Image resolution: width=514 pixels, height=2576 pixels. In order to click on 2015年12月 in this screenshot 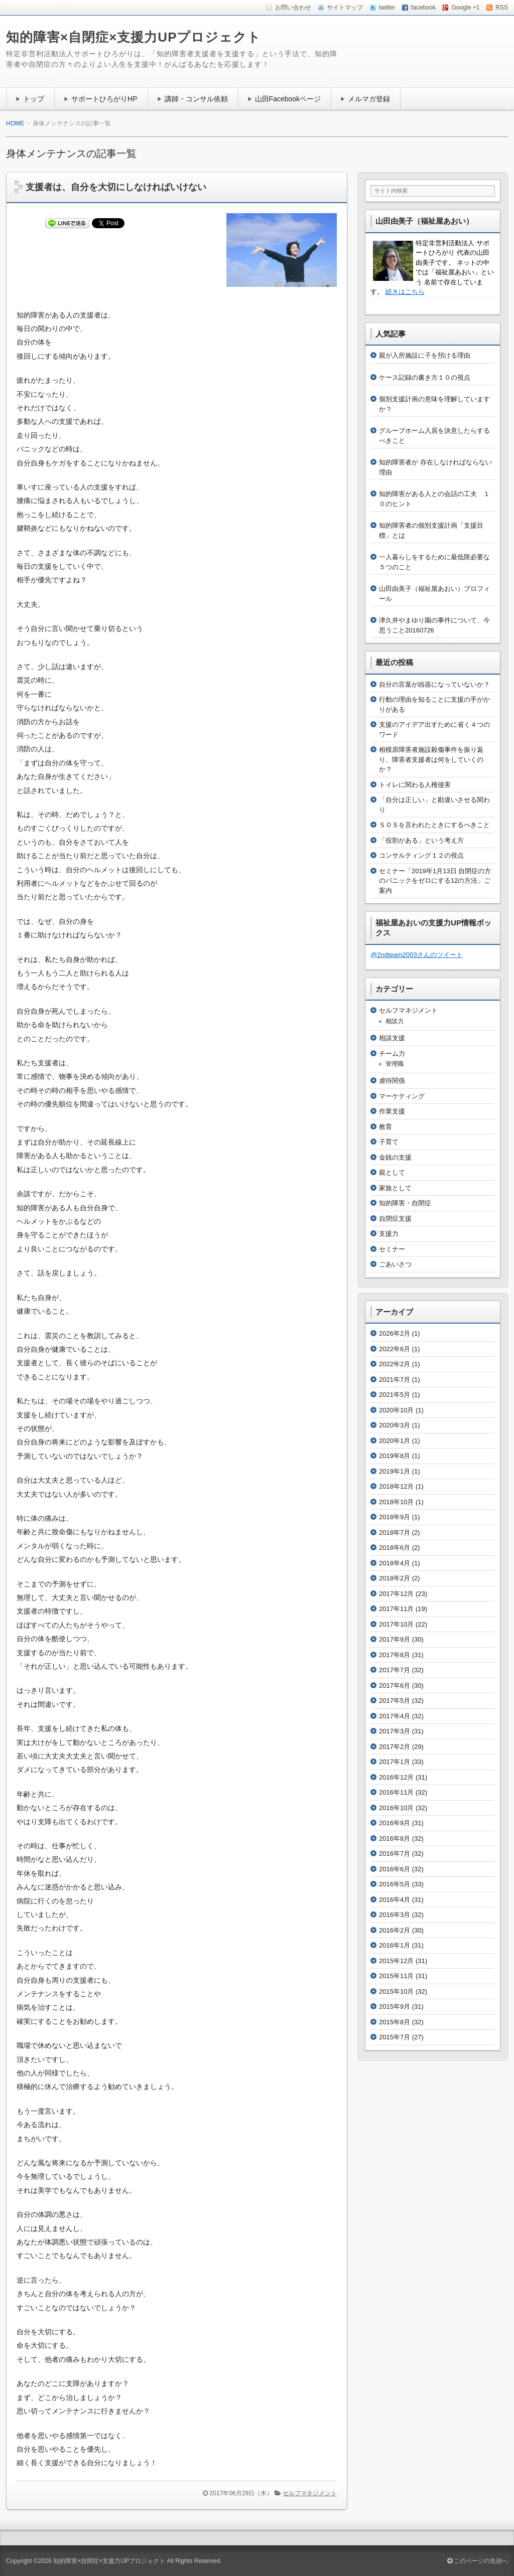, I will do `click(396, 1961)`.